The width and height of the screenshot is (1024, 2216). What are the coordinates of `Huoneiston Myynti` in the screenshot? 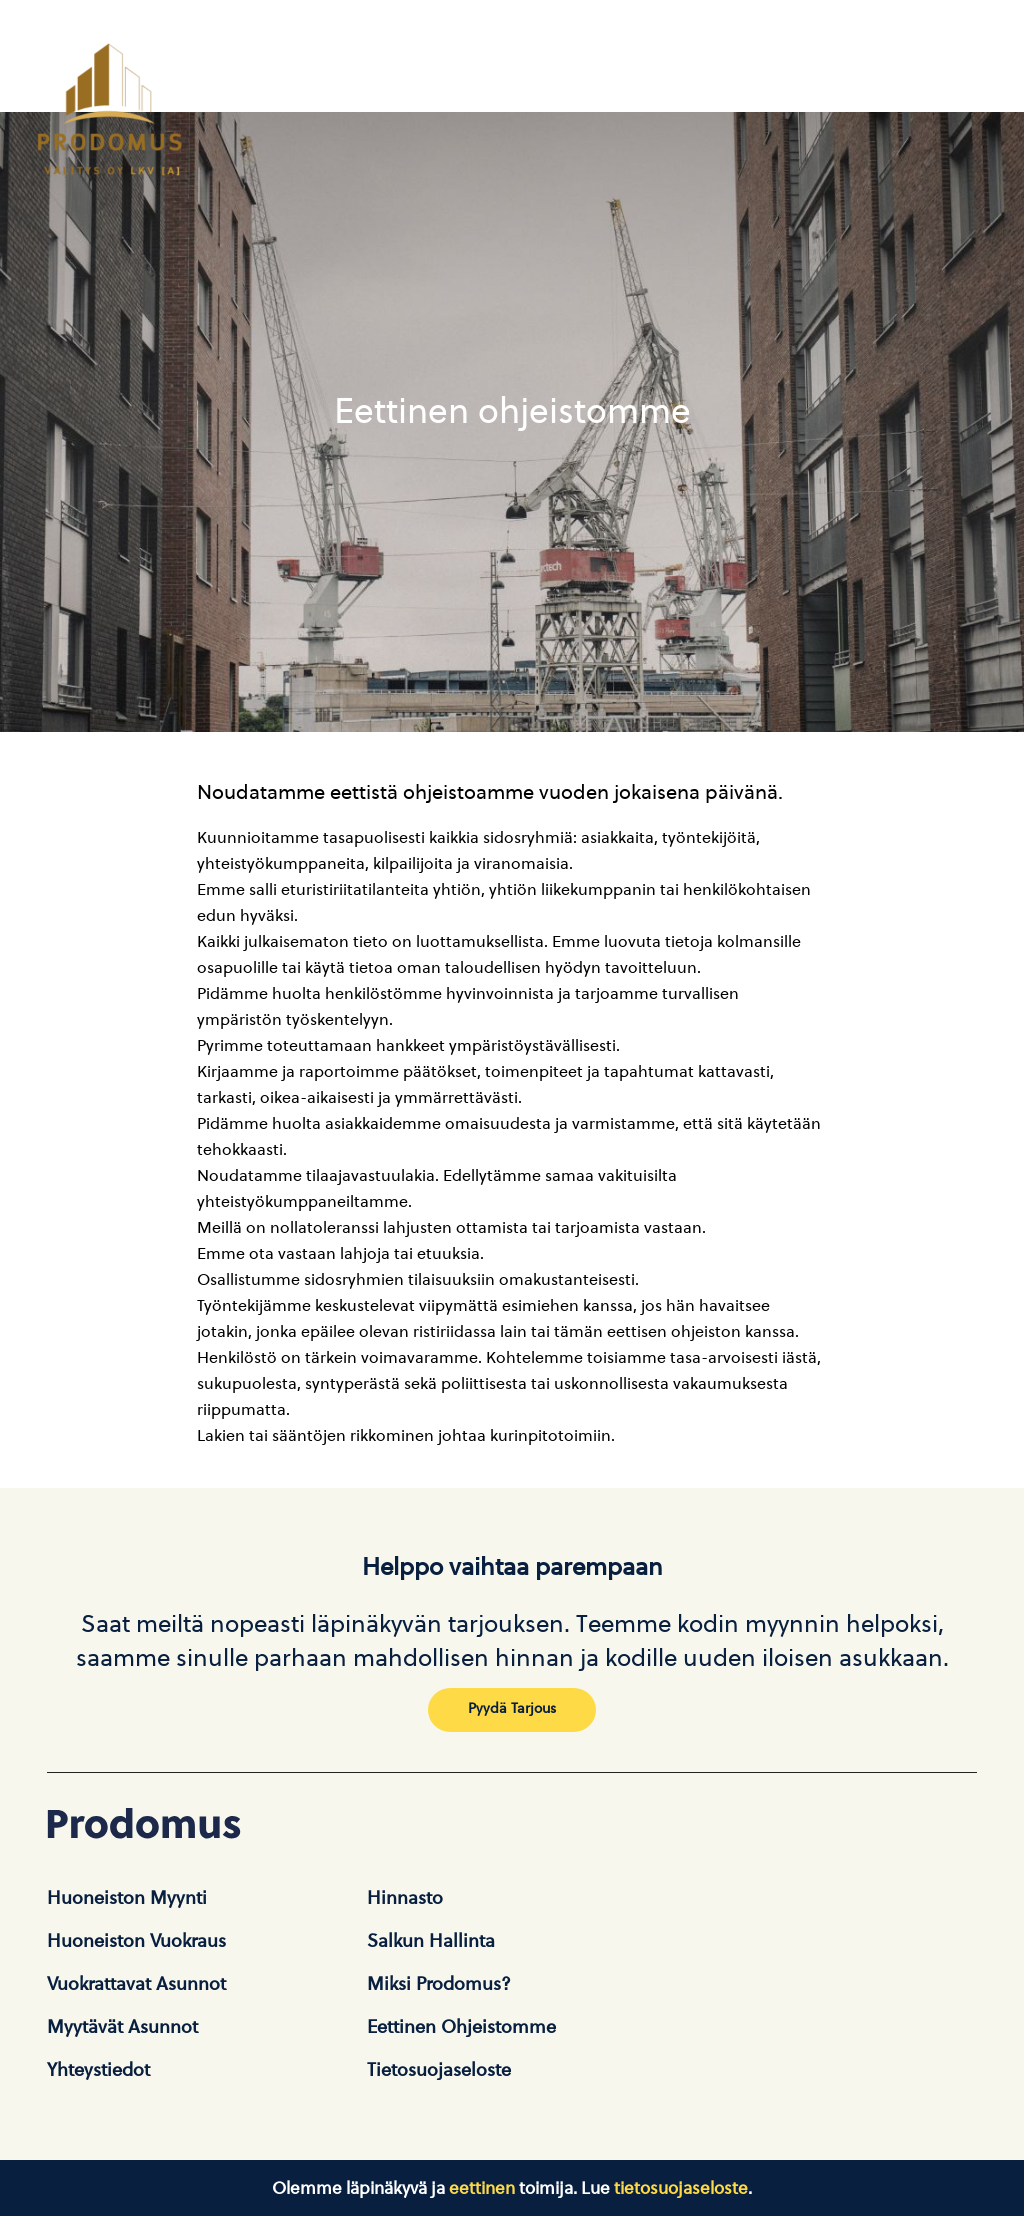 It's located at (127, 1898).